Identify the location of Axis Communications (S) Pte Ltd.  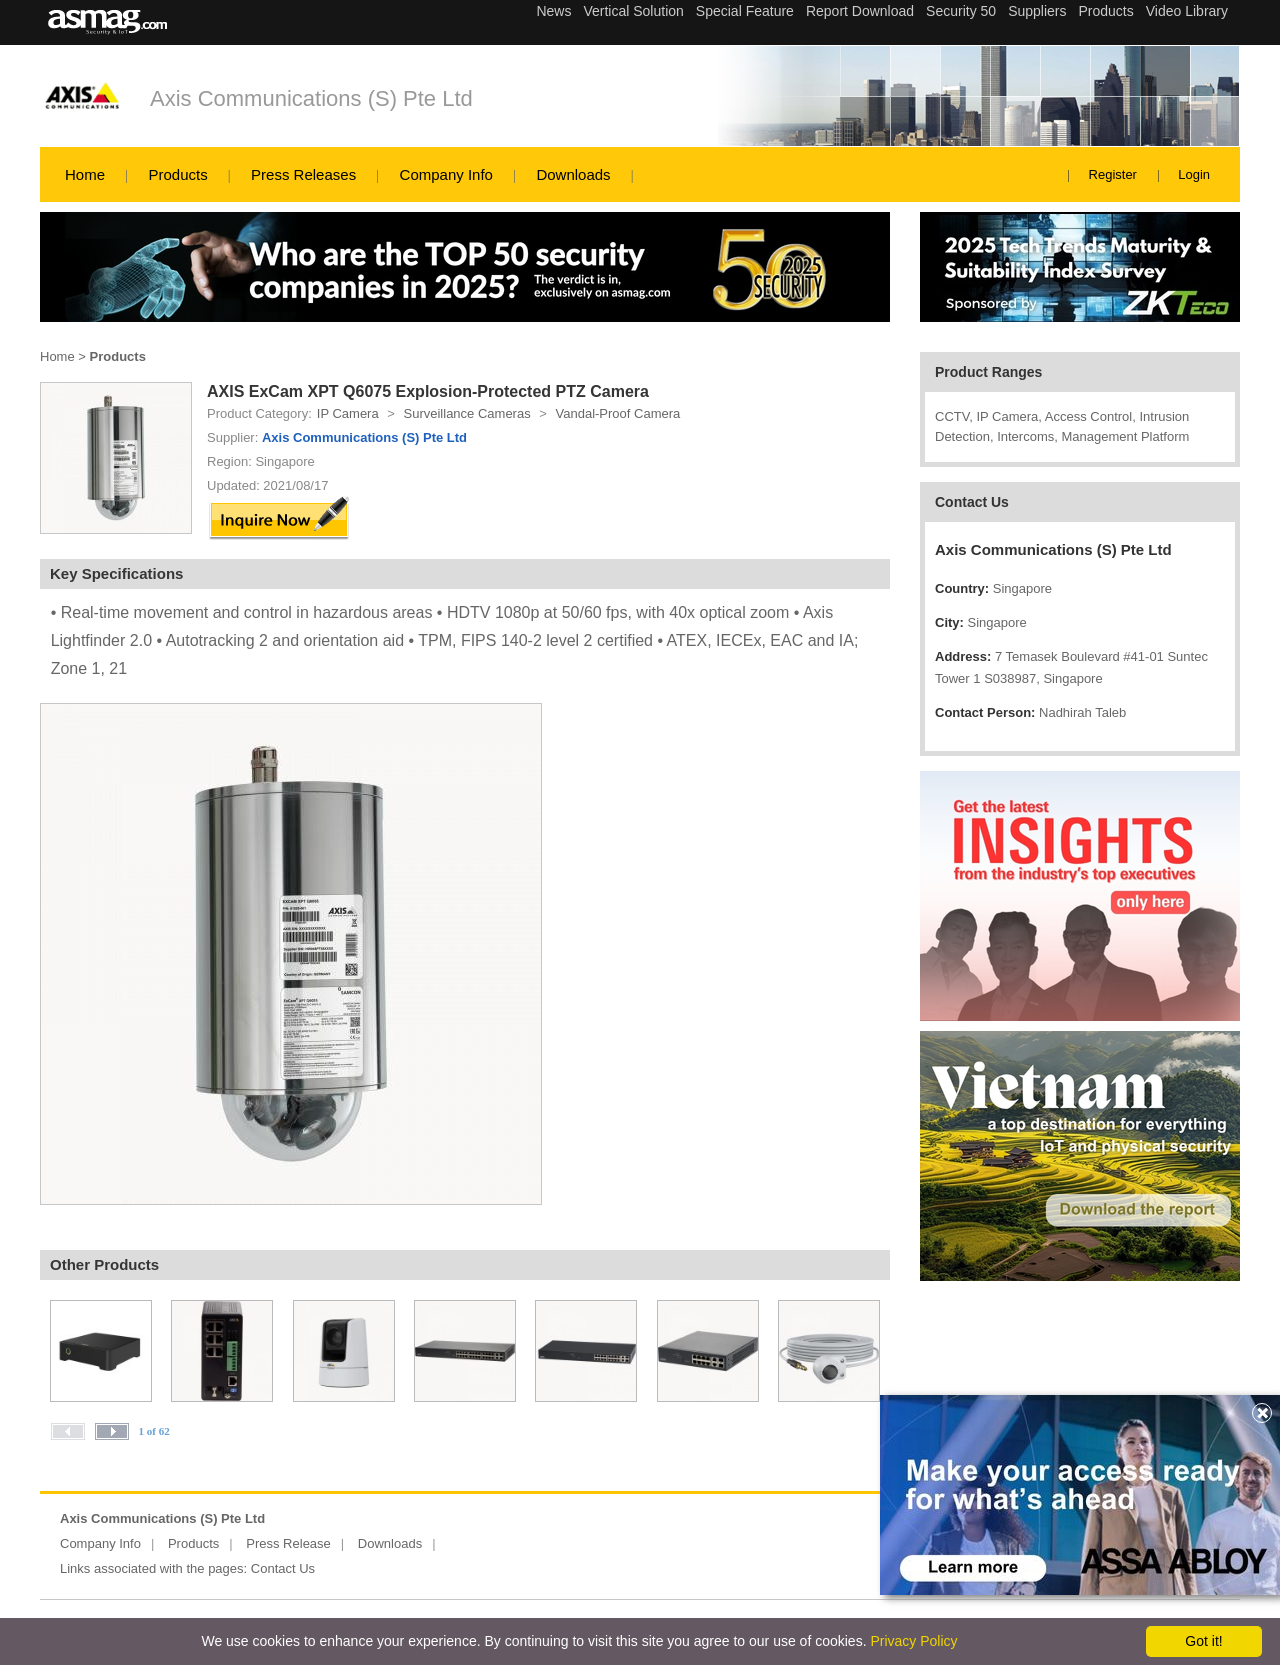
(311, 98).